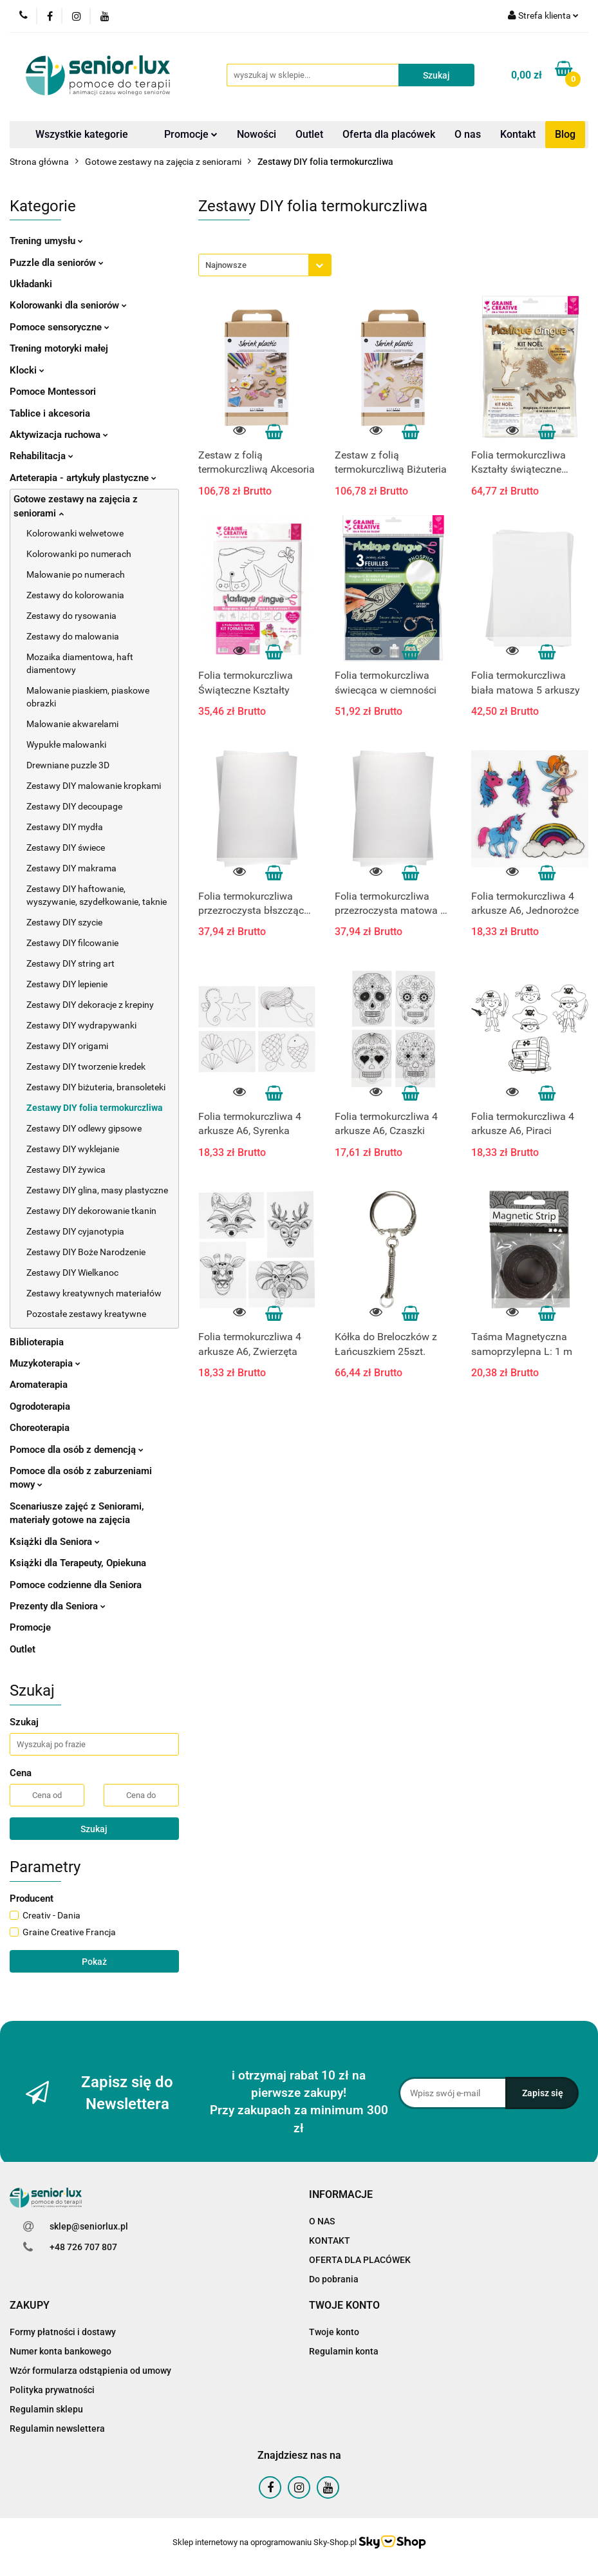 This screenshot has width=598, height=2576. Describe the element at coordinates (72, 636) in the screenshot. I see `Zestawy do malowania` at that location.